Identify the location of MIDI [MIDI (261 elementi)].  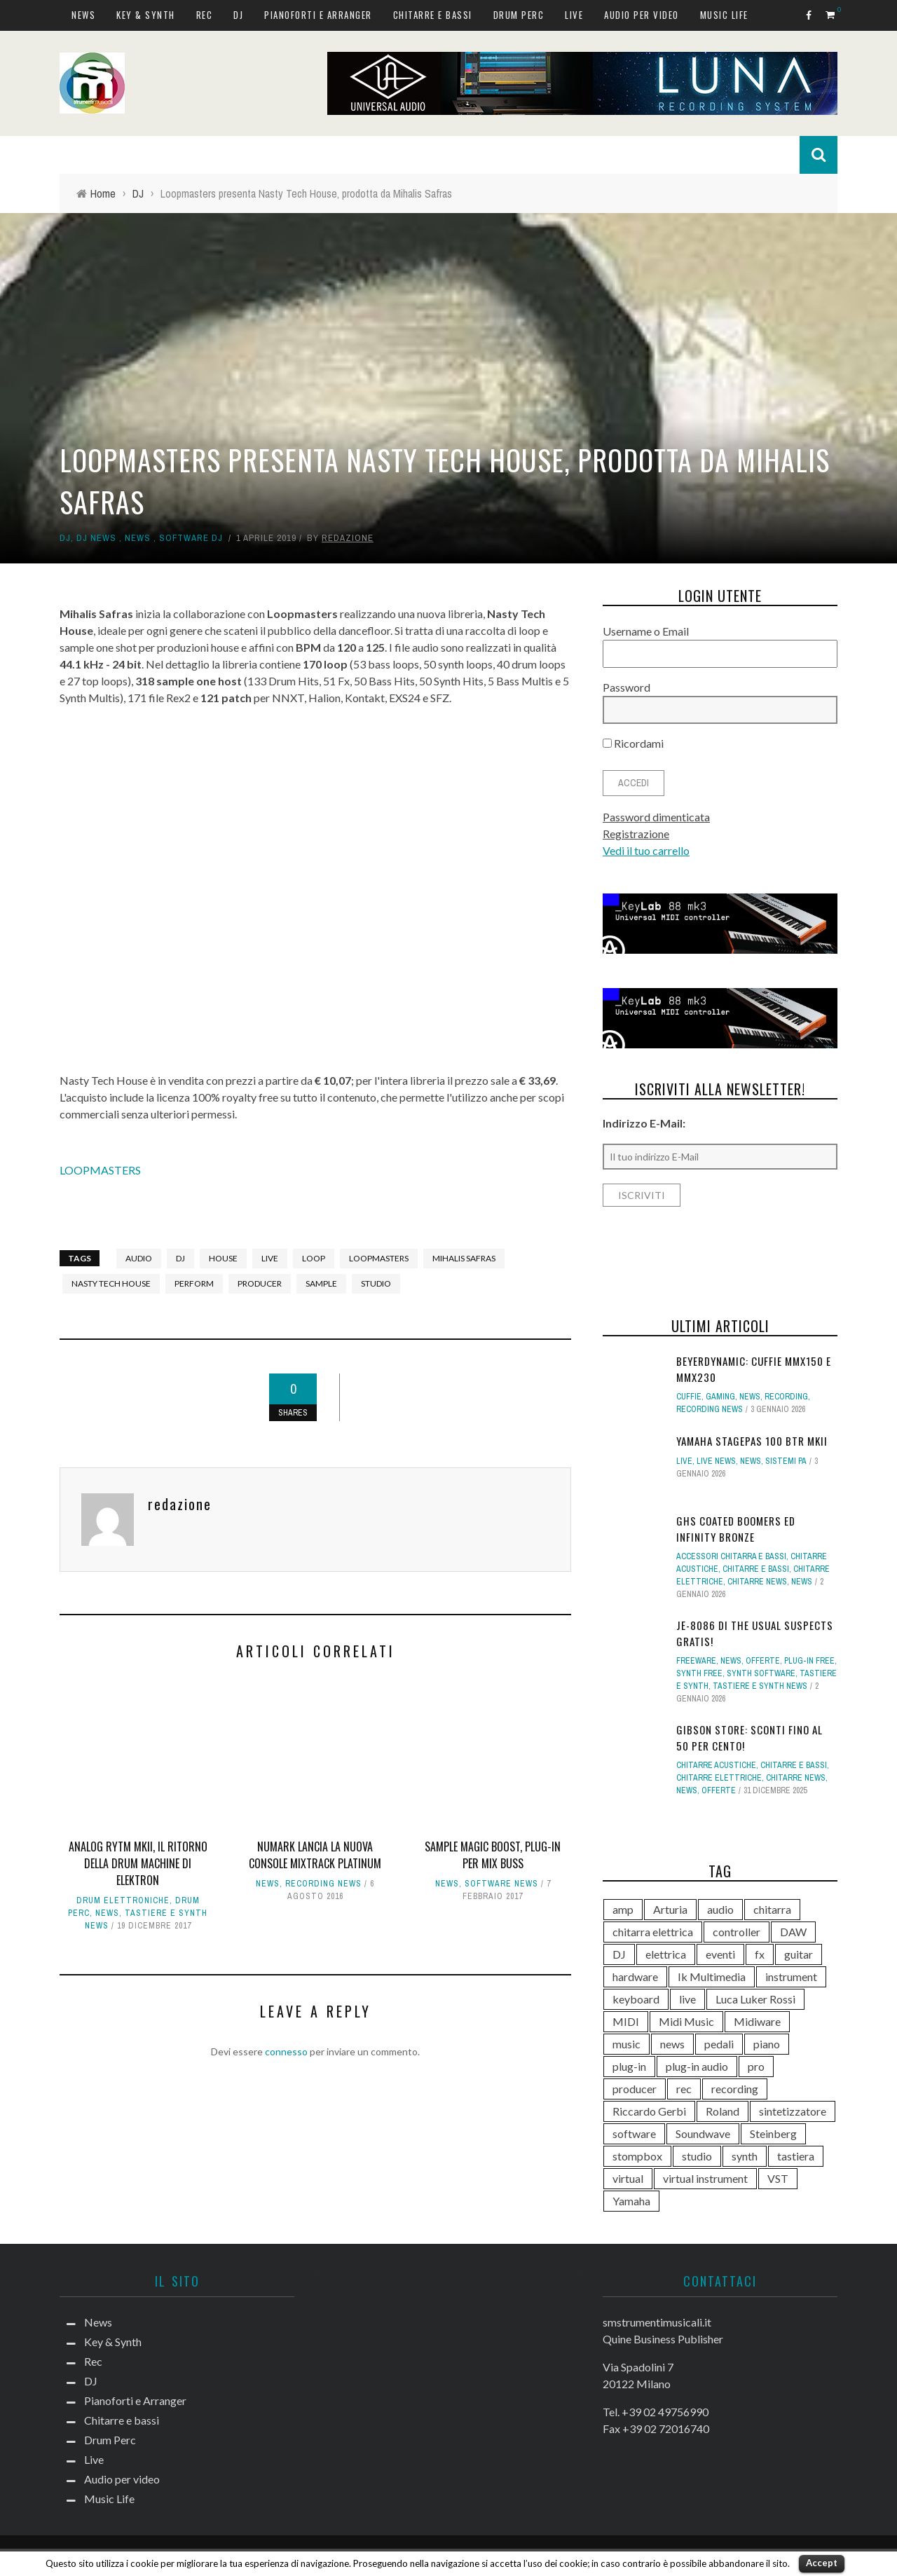
(625, 2021).